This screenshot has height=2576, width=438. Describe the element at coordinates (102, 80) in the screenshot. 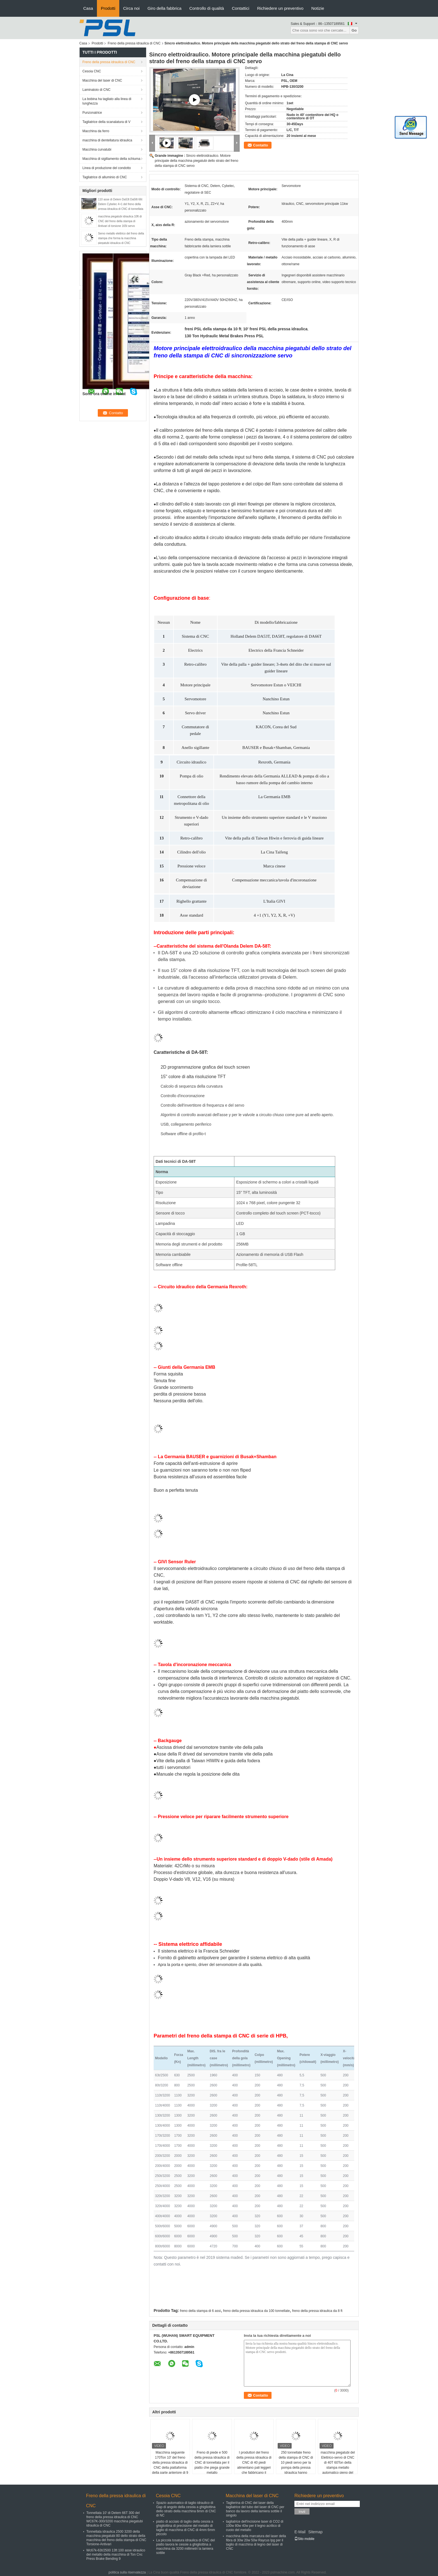

I see `Macchina del laser di CNC` at that location.